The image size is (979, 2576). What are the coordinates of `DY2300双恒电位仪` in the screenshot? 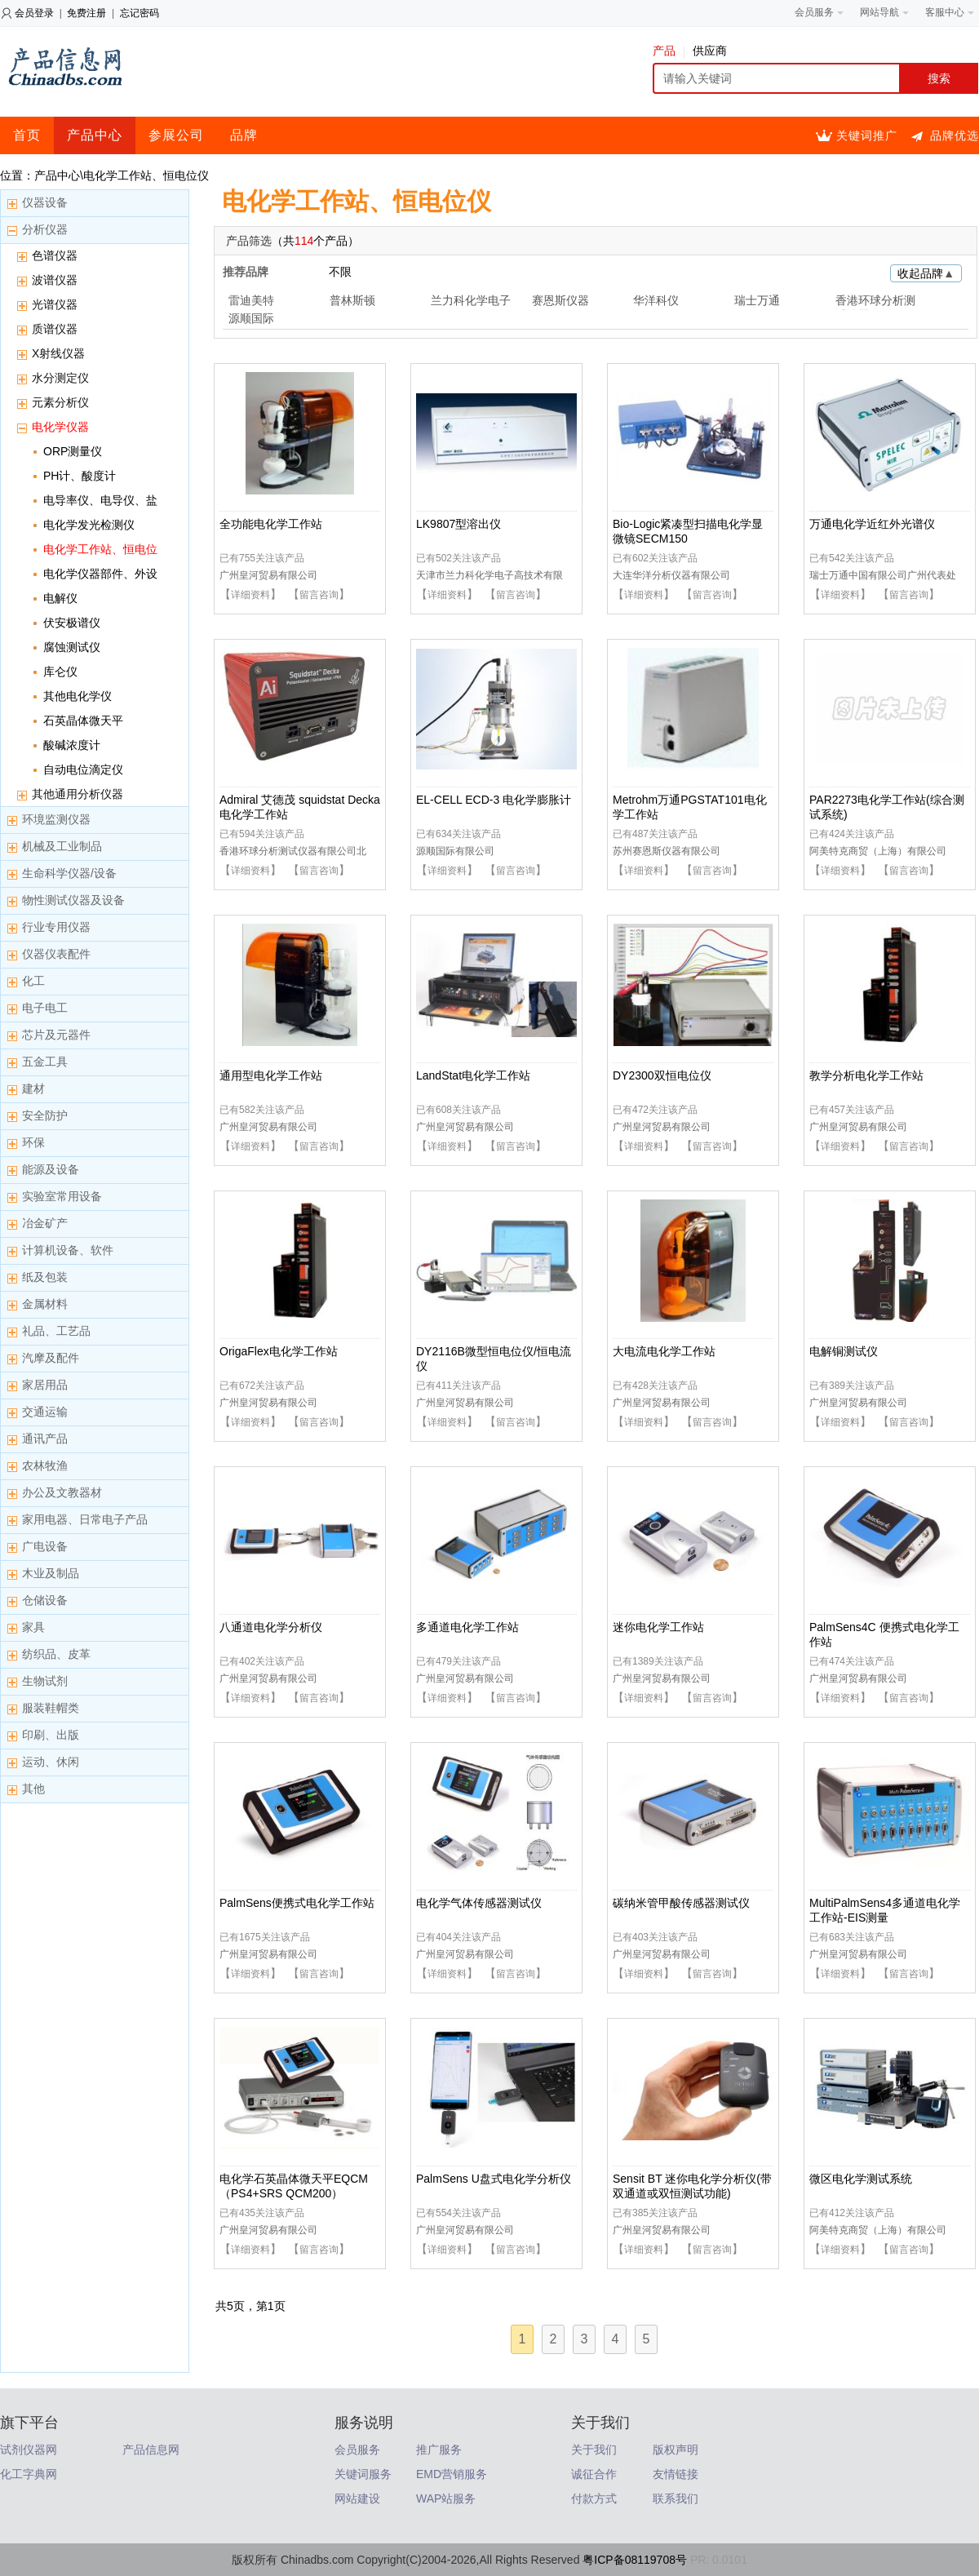 It's located at (662, 1075).